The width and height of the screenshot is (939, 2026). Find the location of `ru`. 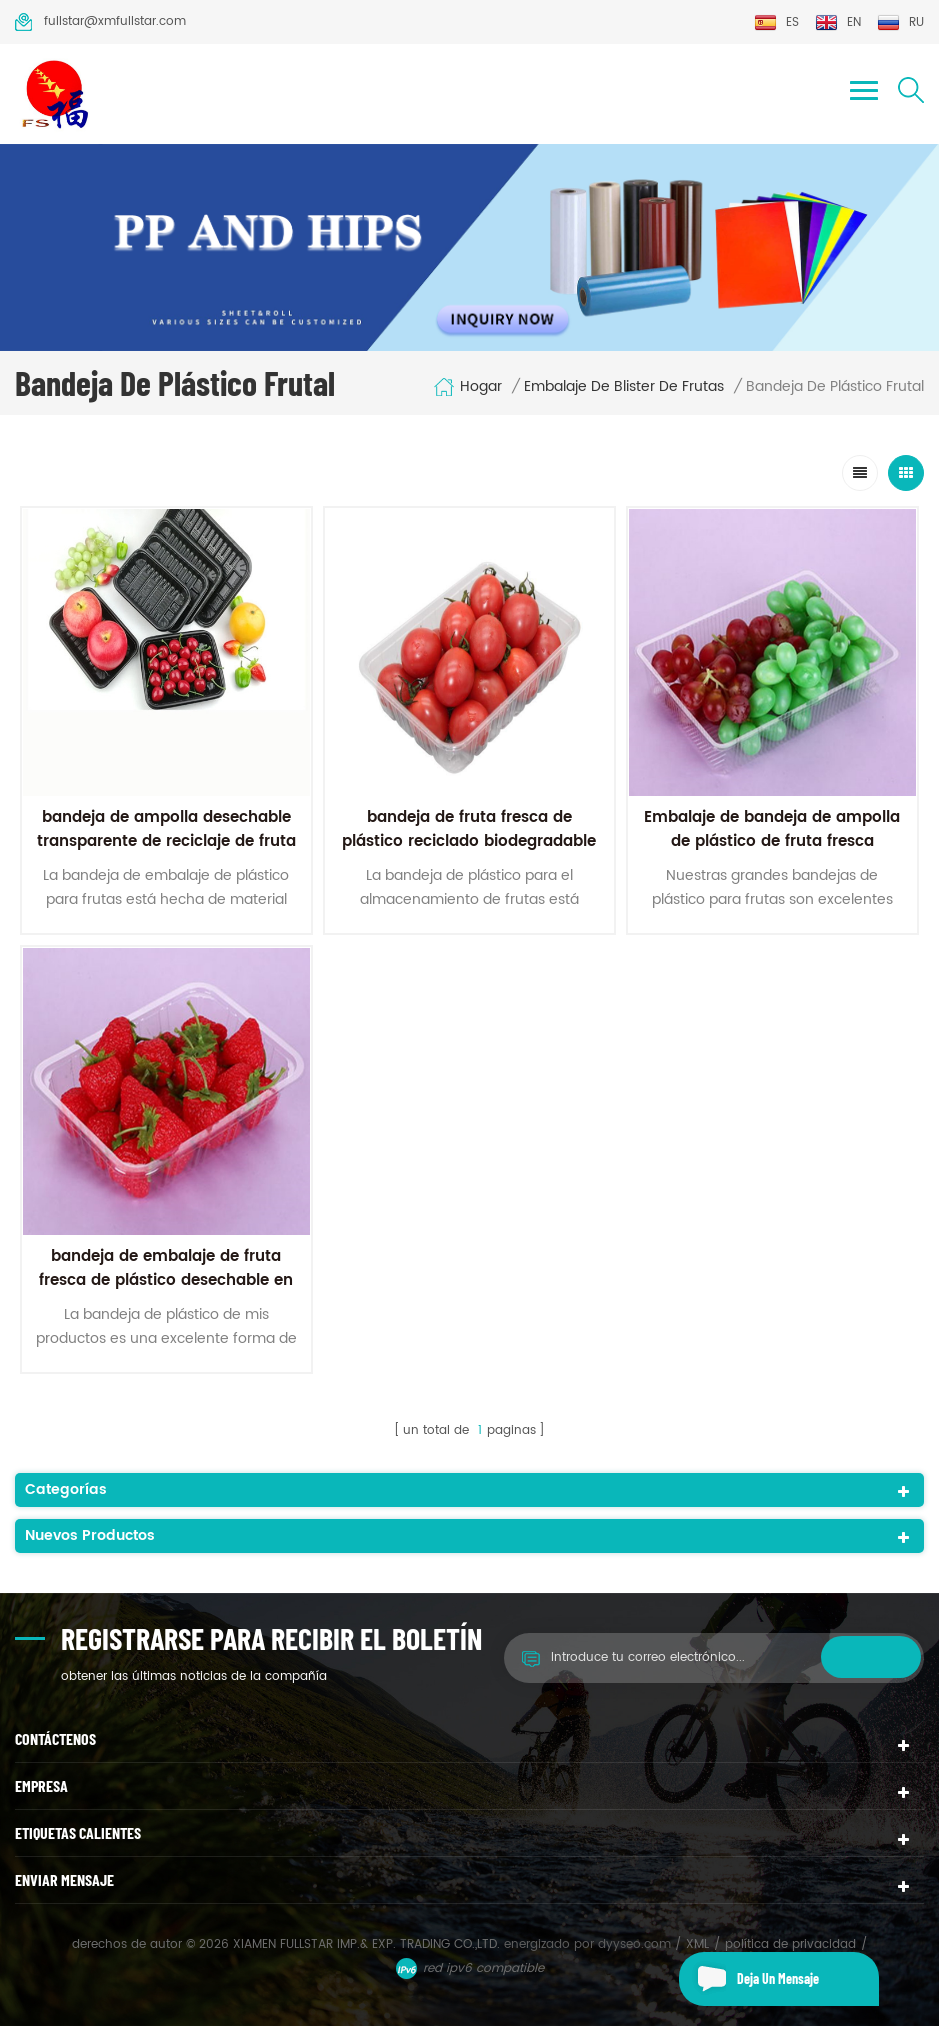

ru is located at coordinates (900, 22).